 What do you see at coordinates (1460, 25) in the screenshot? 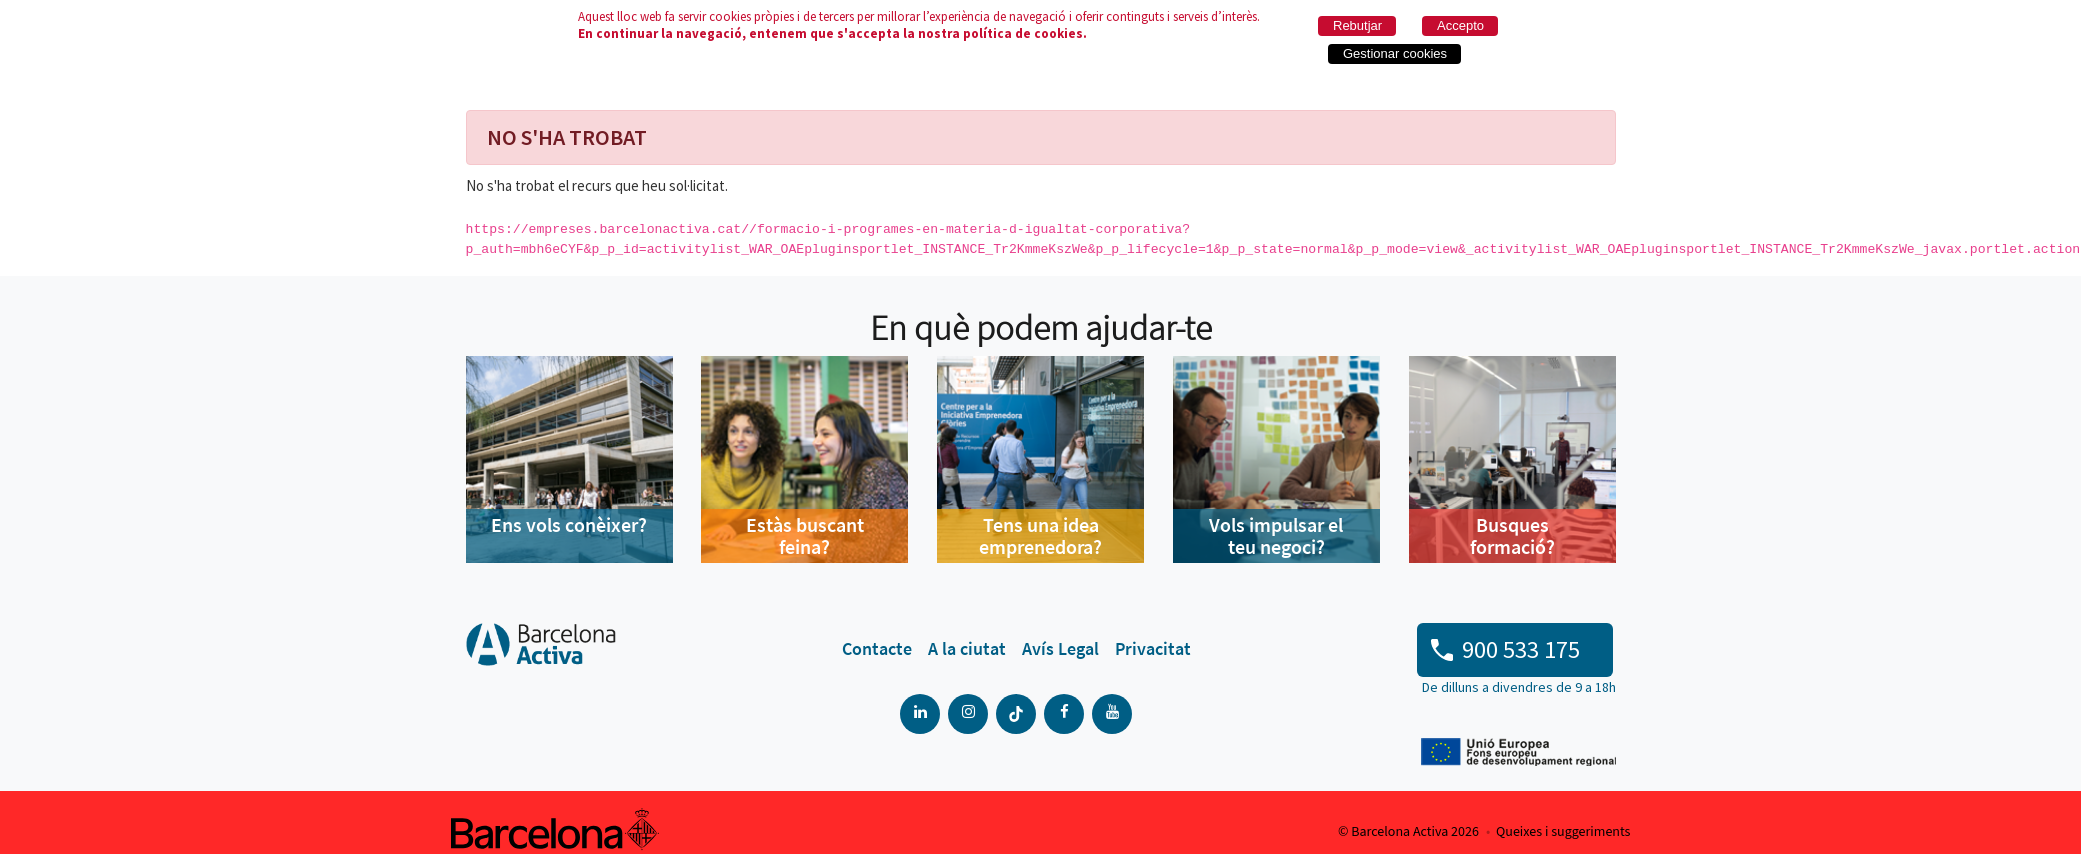
I see `Accepto` at bounding box center [1460, 25].